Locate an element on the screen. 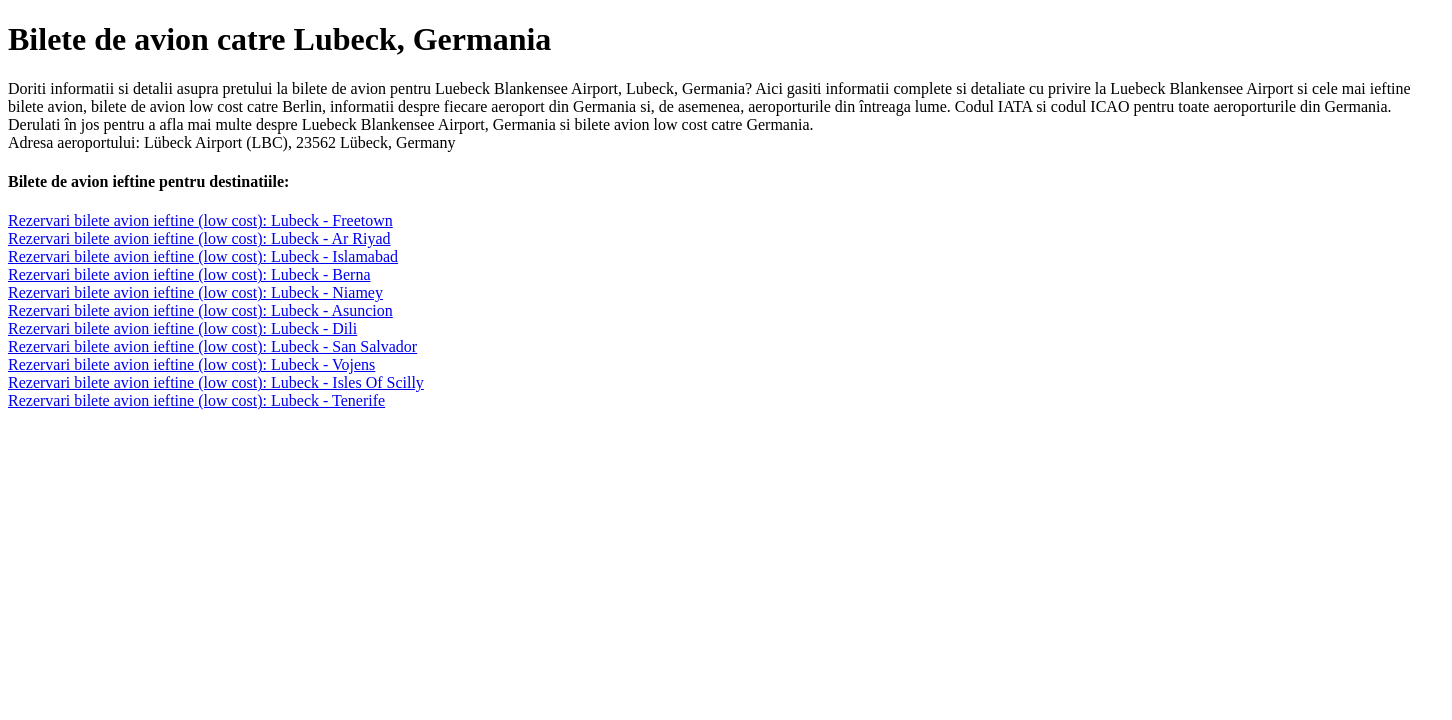 The image size is (1452, 720). Rezervari bilete avion ieftine (low cost): Lubeck - Berna is located at coordinates (189, 274).